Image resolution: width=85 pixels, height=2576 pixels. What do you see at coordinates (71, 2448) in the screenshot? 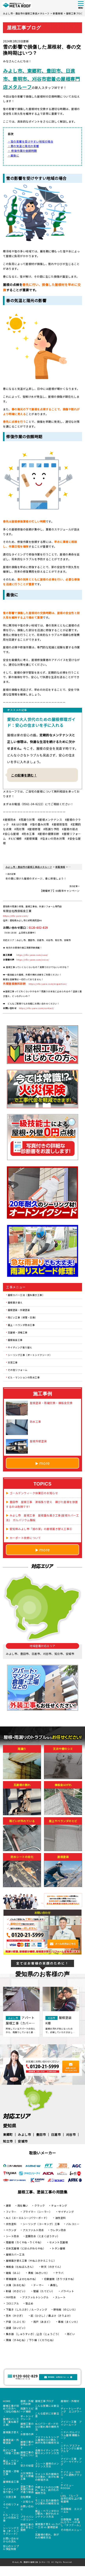
I see `ニチハ アスファルトシングル屋根 アルマ` at bounding box center [71, 2448].